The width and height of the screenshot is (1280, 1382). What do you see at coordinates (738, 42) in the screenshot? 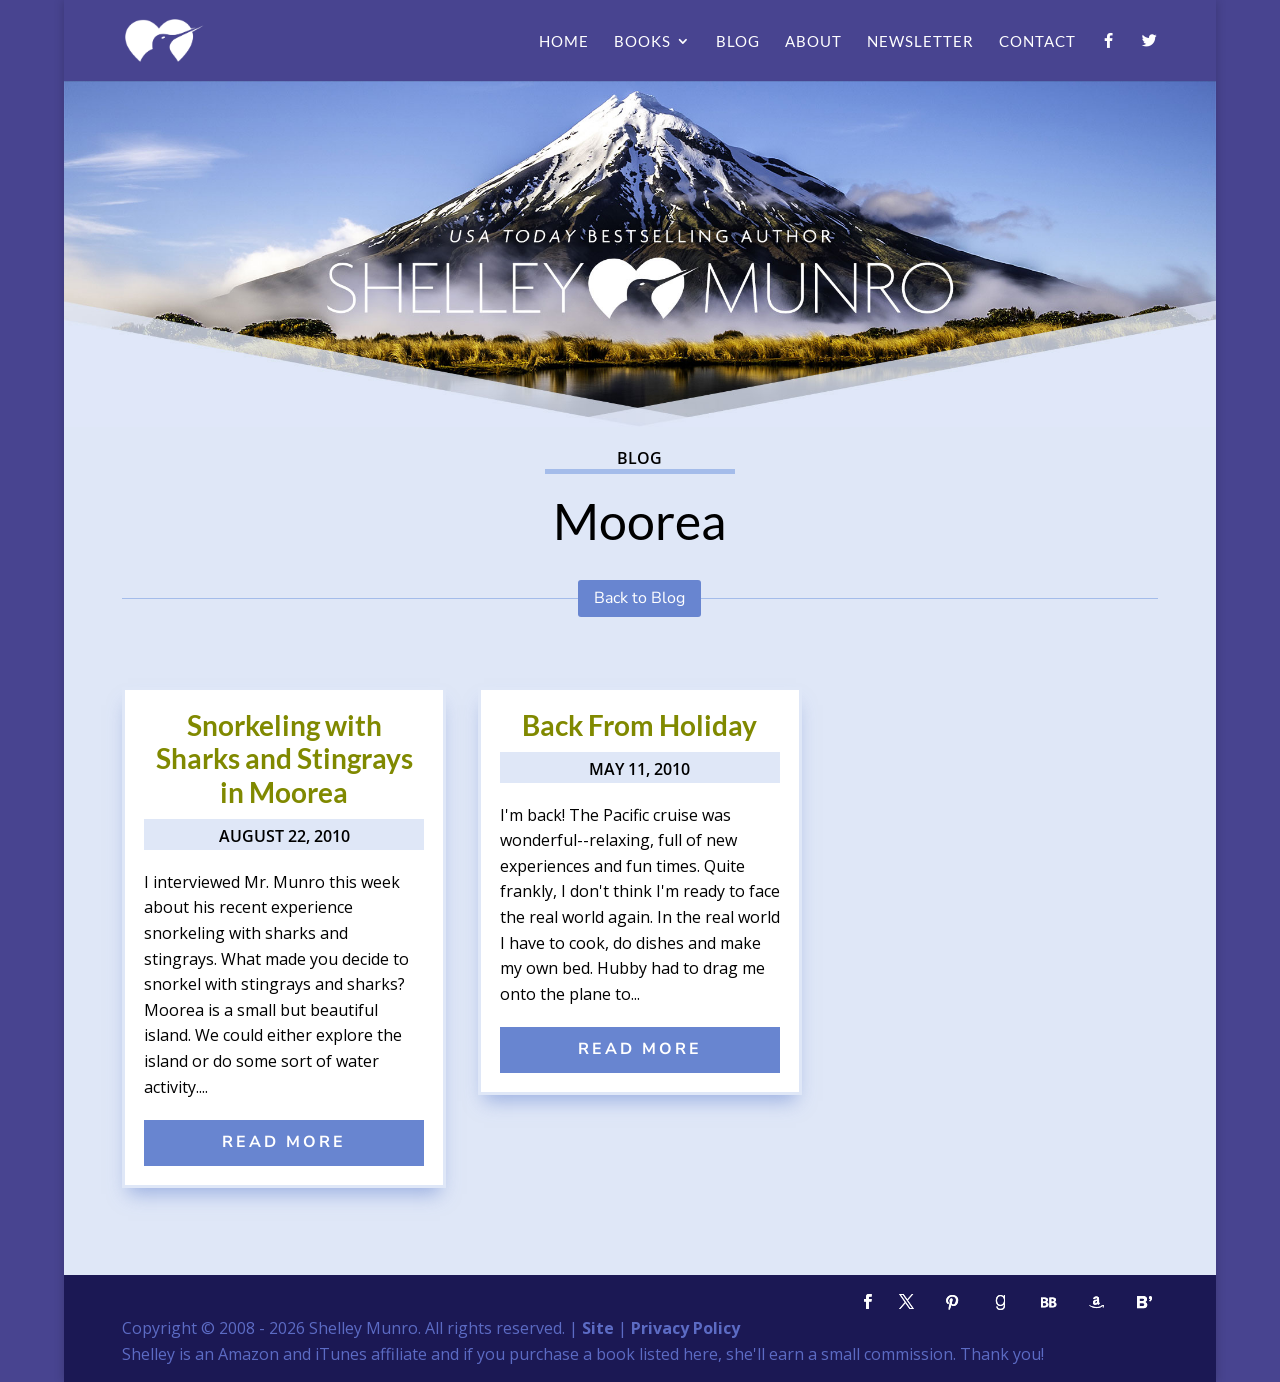
I see `Blog` at bounding box center [738, 42].